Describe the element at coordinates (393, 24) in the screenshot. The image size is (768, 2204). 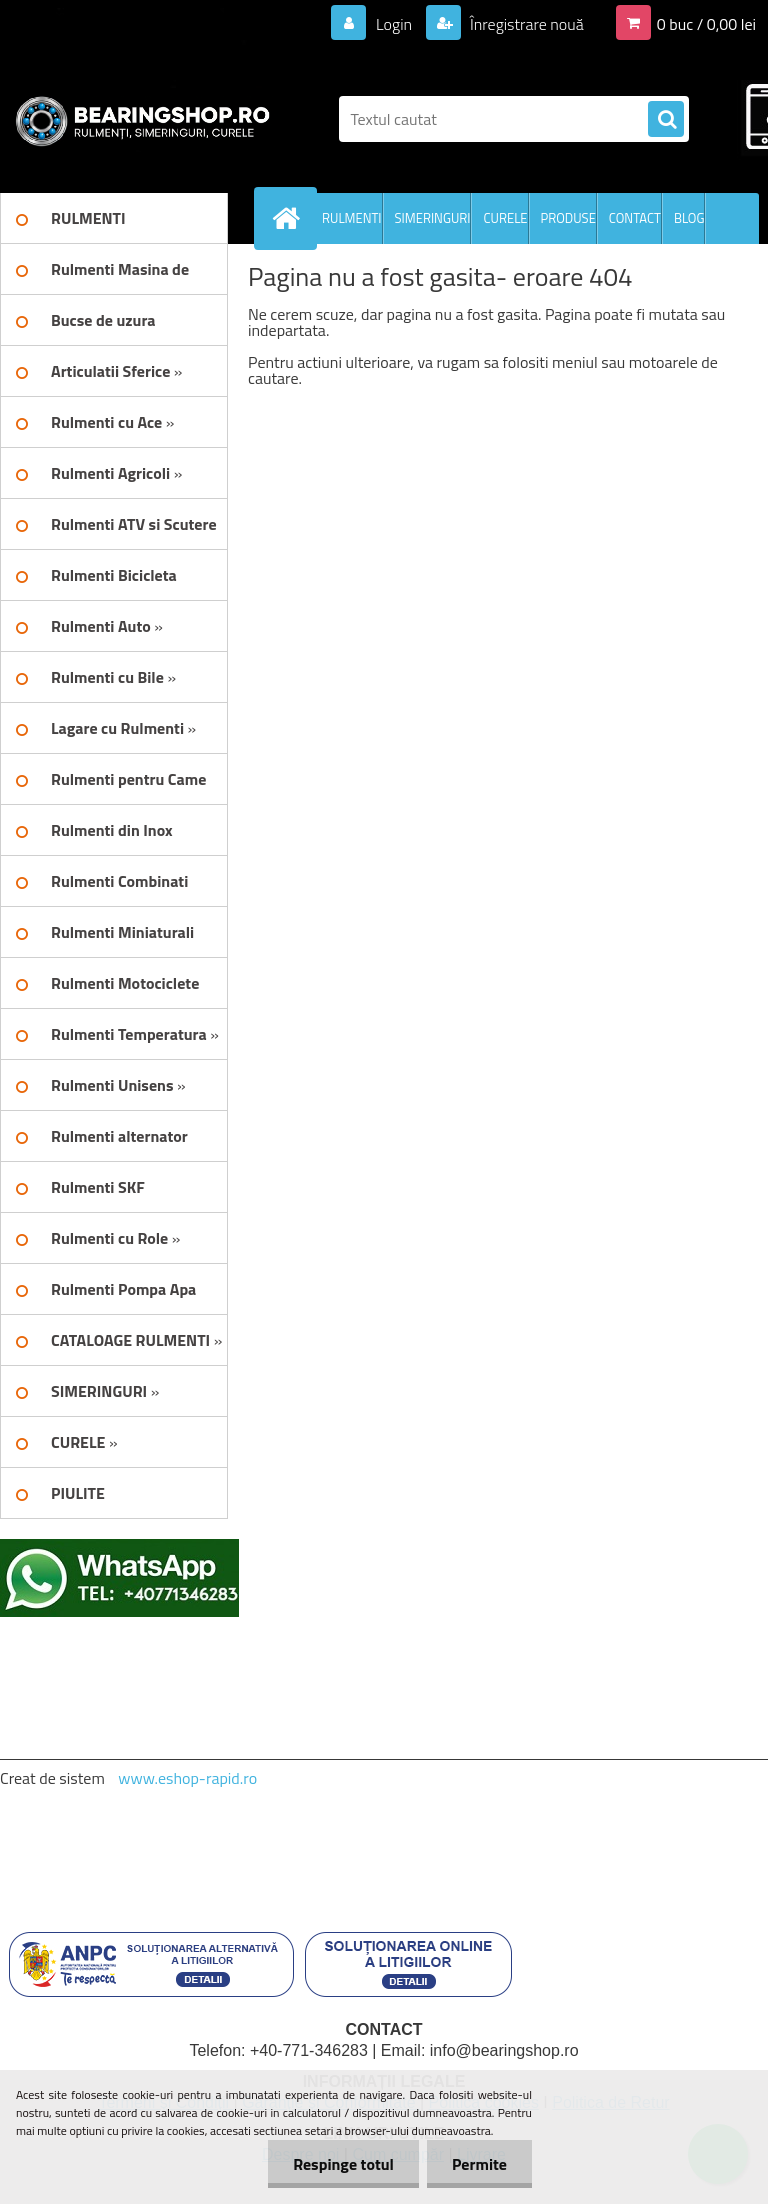
I see `Login` at that location.